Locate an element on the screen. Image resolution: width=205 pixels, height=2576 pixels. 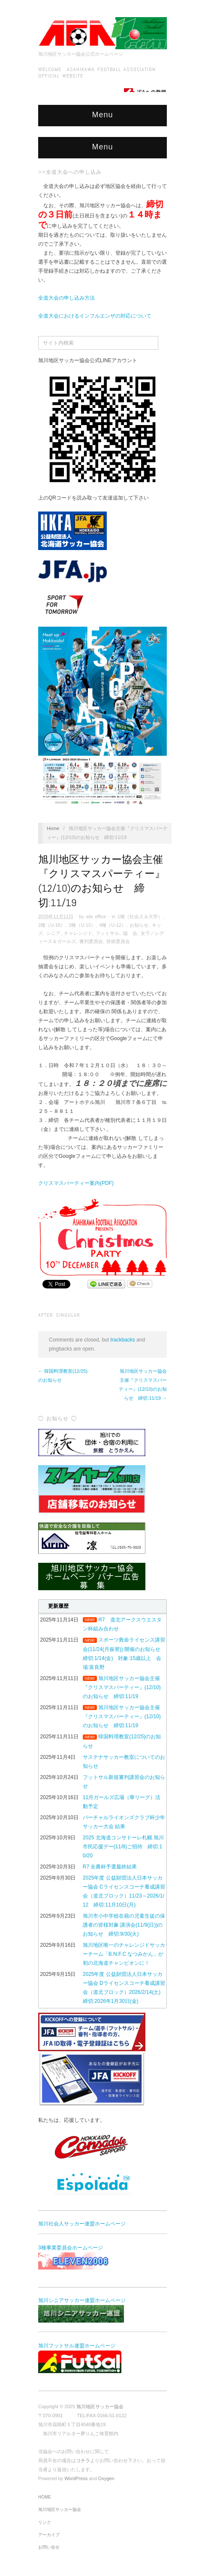
リンク is located at coordinates (44, 2522).